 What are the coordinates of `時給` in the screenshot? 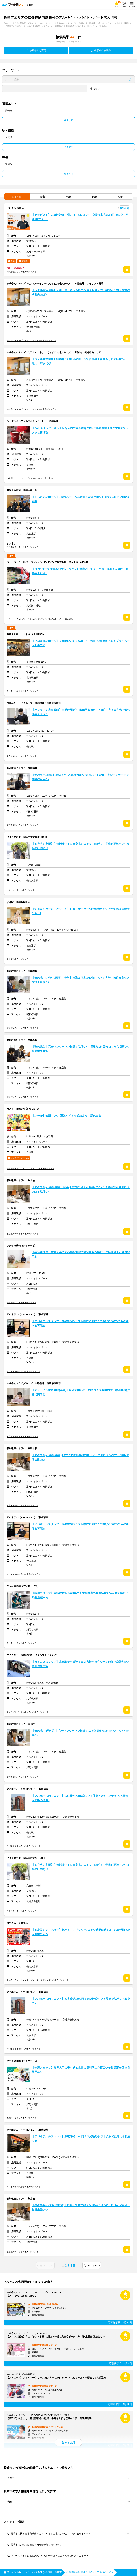 It's located at (68, 196).